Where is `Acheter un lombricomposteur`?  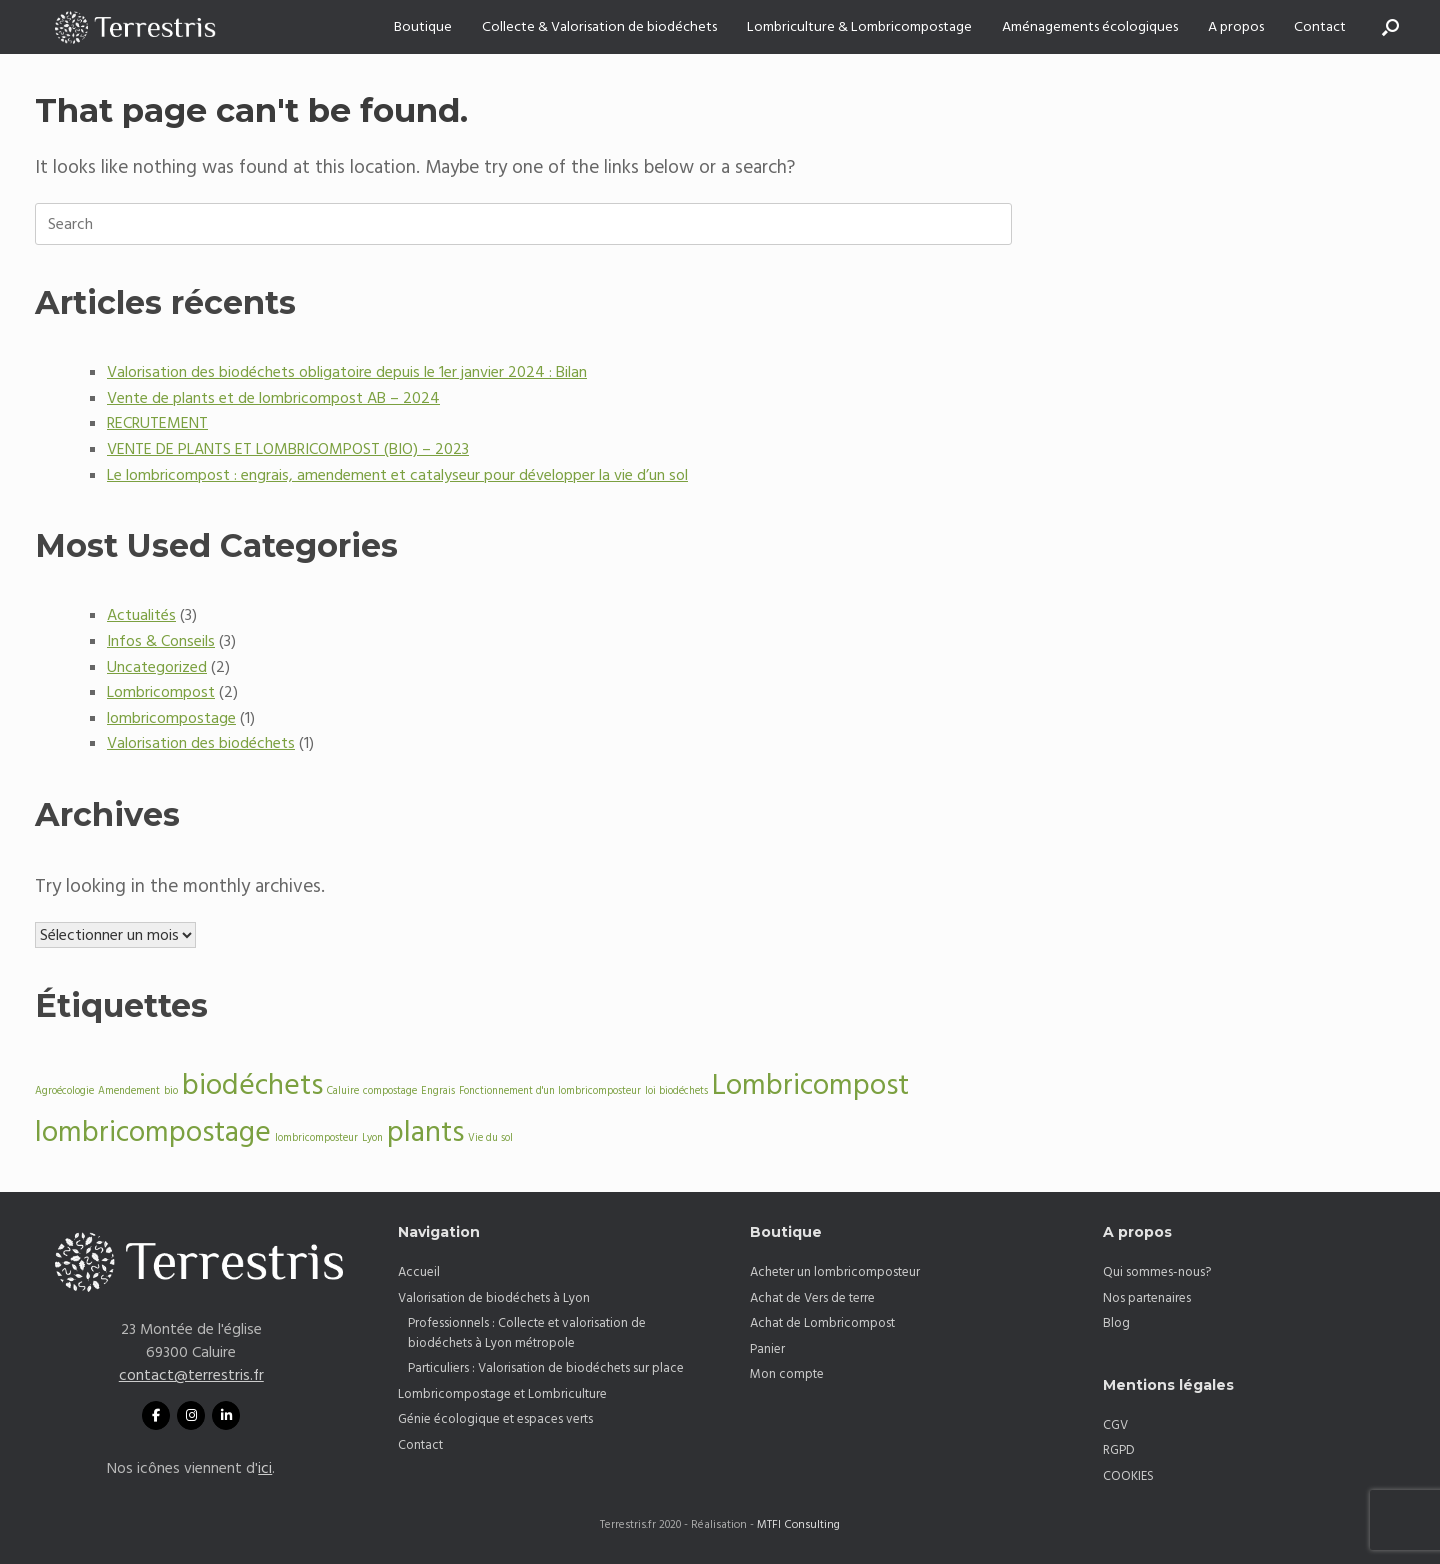 Acheter un lombricomposteur is located at coordinates (835, 1272).